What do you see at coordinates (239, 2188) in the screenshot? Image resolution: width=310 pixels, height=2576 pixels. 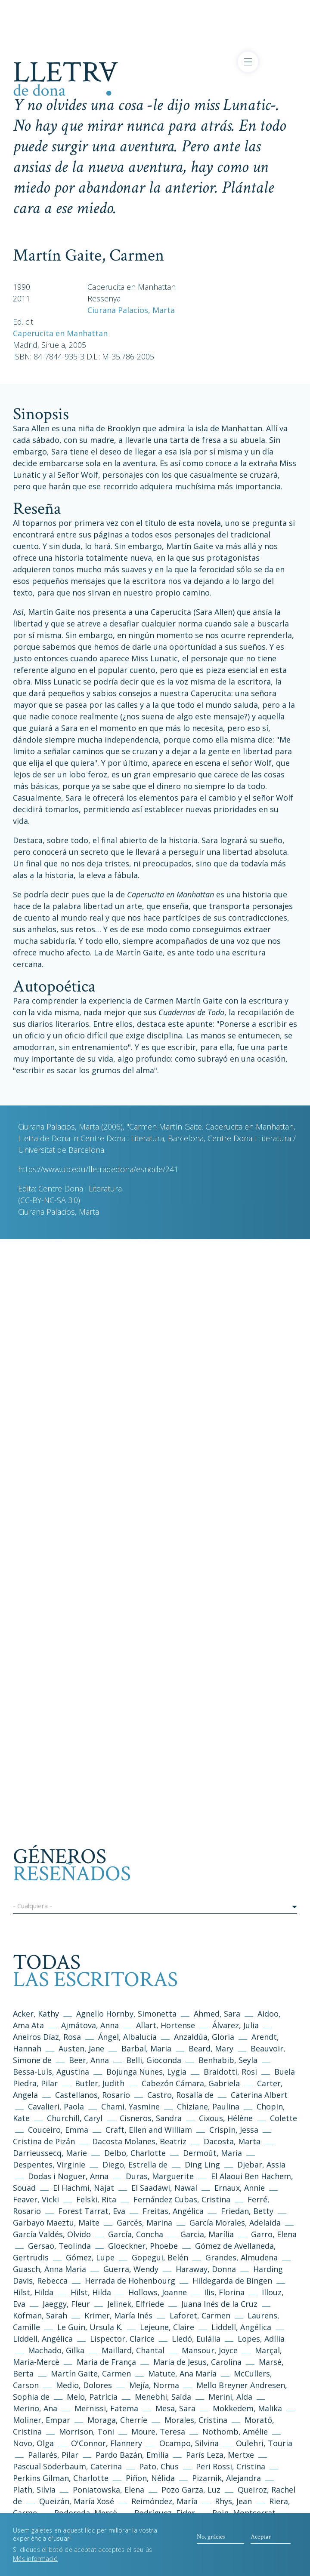 I see `Ernaux, Annie` at bounding box center [239, 2188].